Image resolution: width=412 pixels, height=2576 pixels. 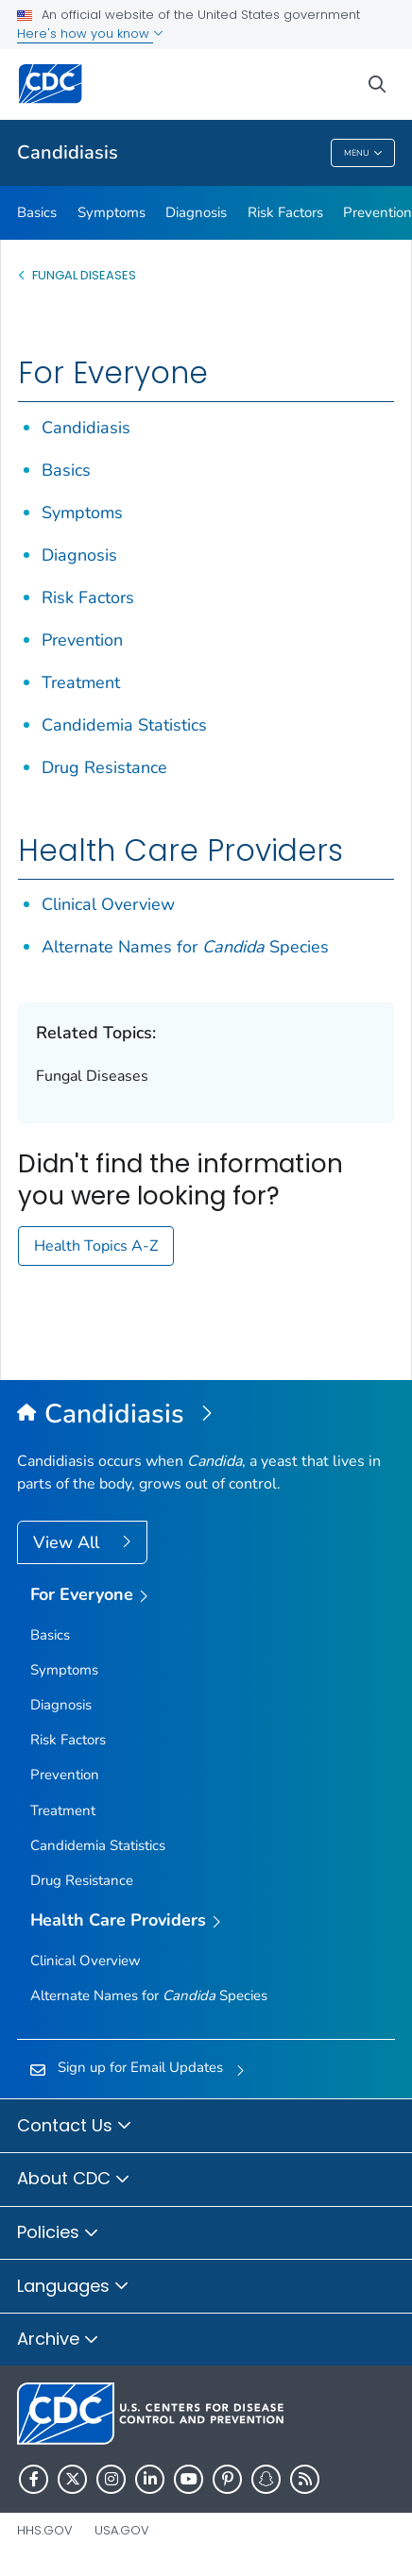 What do you see at coordinates (121, 2530) in the screenshot?
I see `USA.gov` at bounding box center [121, 2530].